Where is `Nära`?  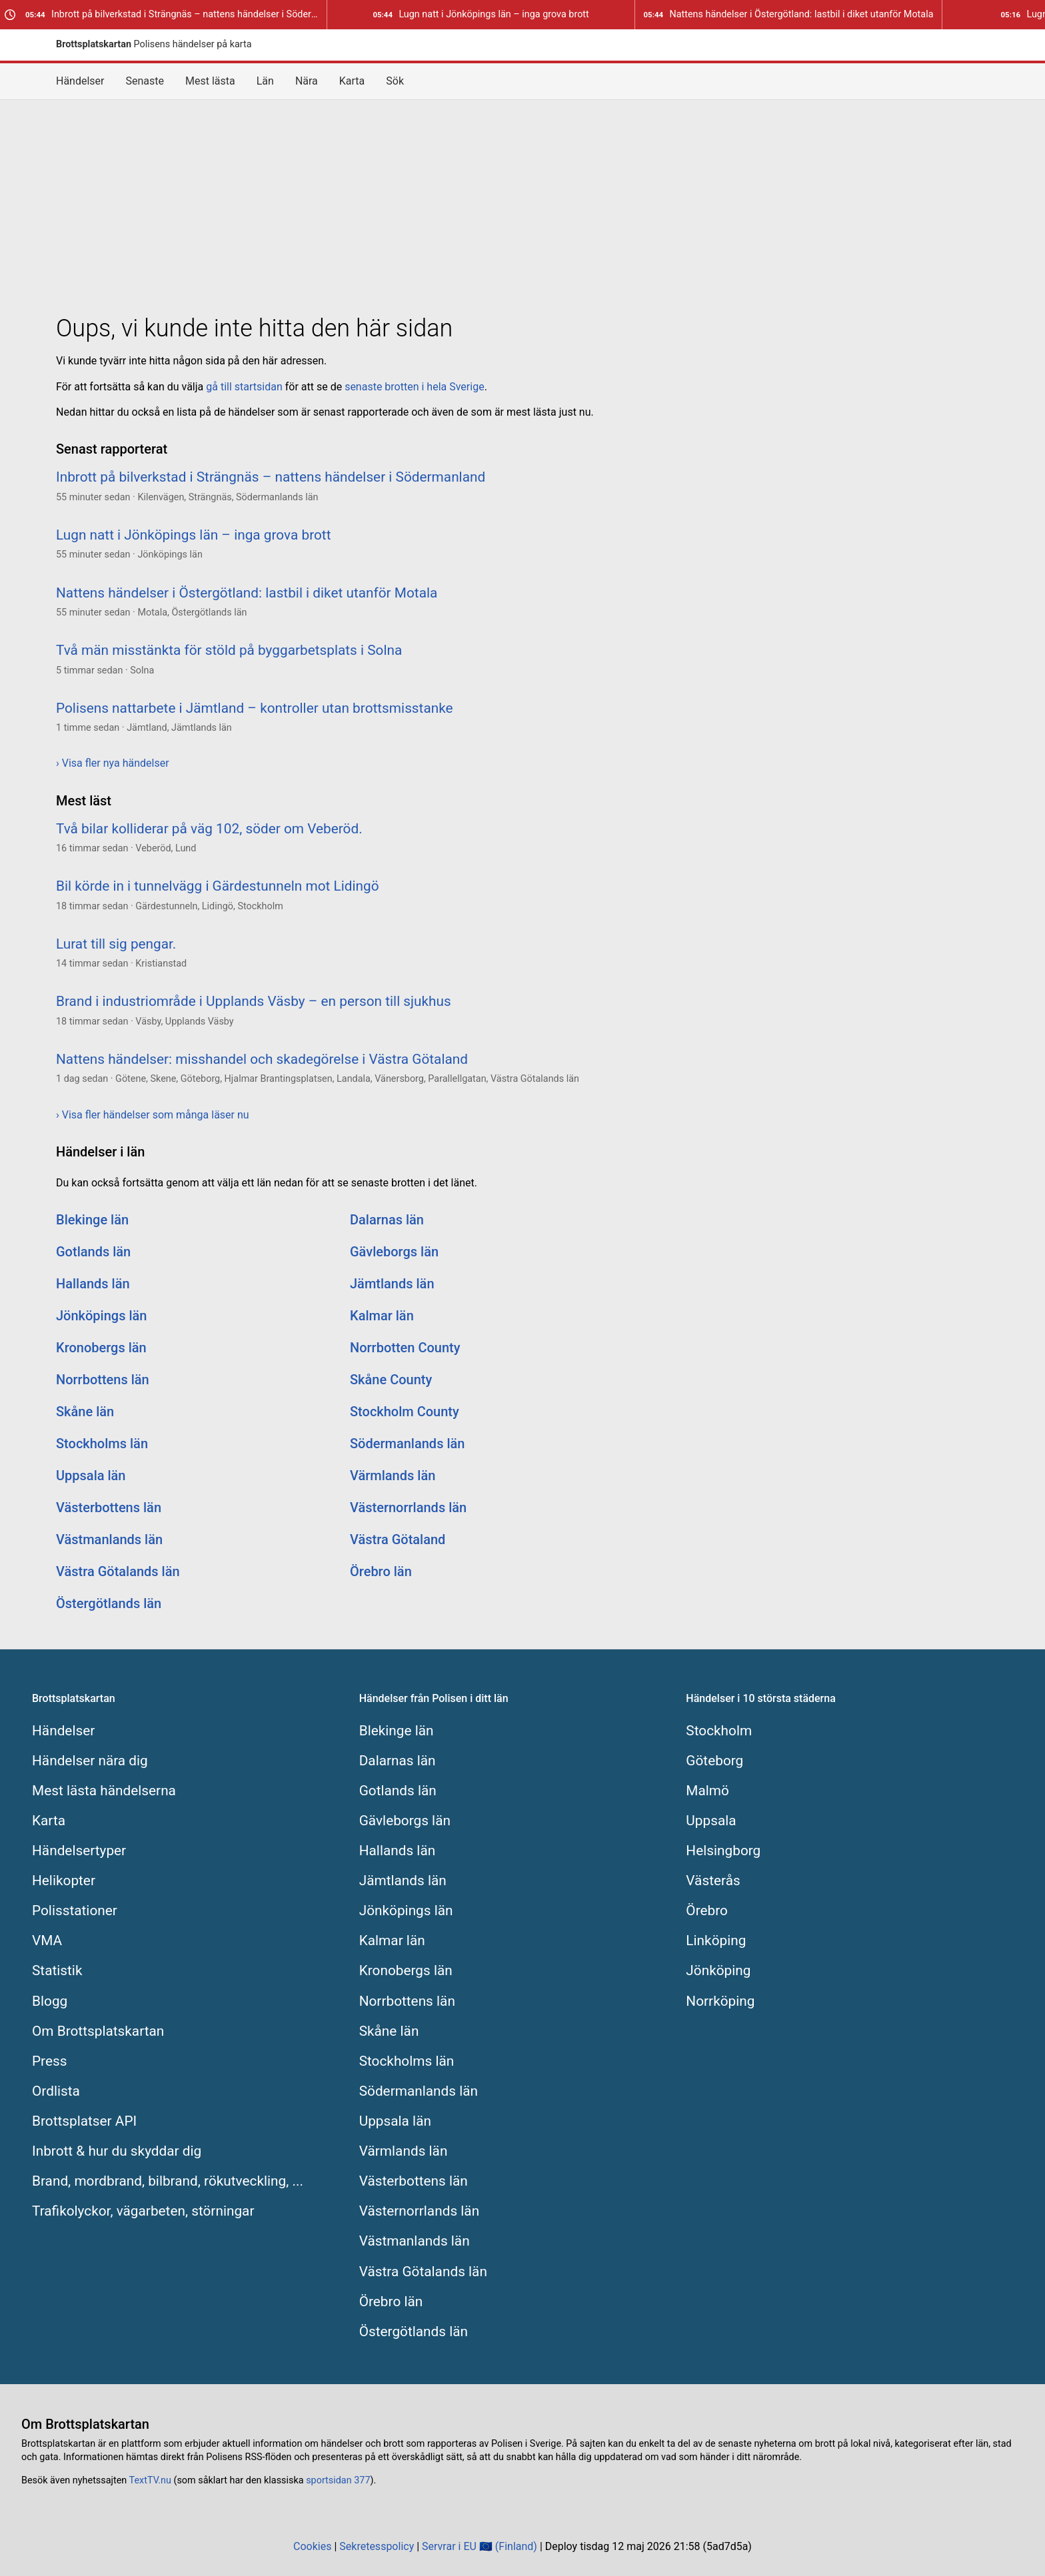
Nära is located at coordinates (306, 81).